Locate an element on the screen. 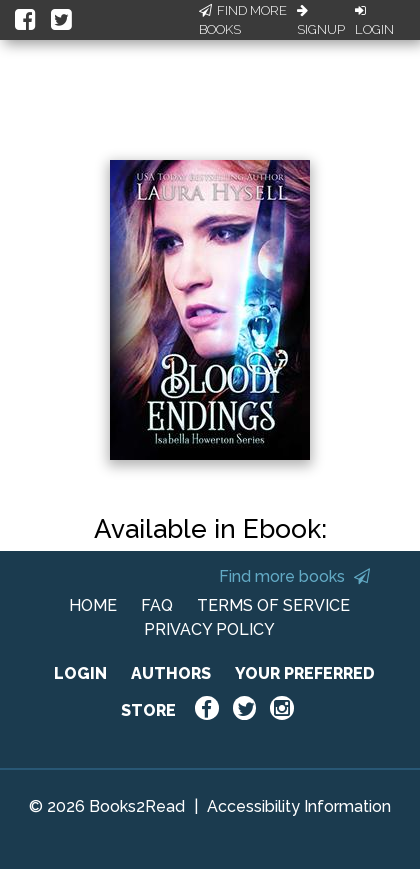  HOME is located at coordinates (93, 605).